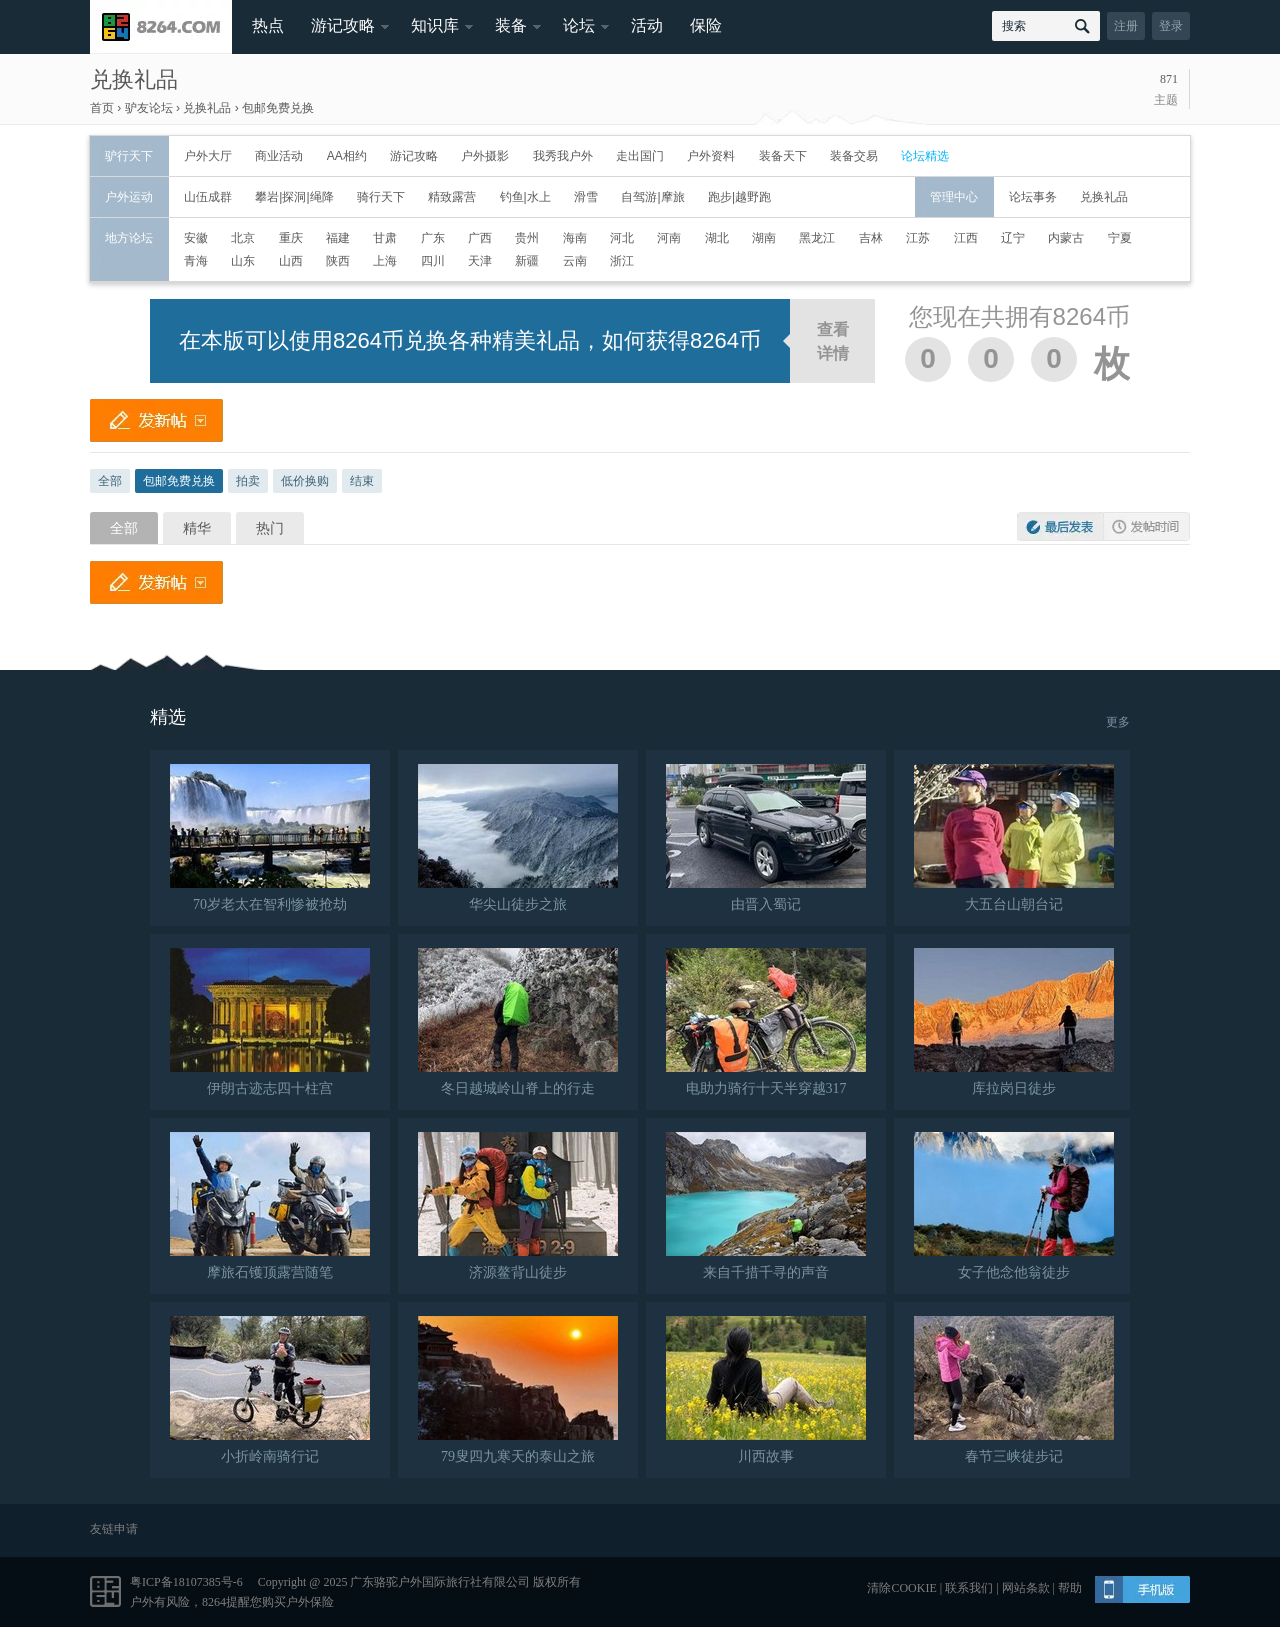 Image resolution: width=1280 pixels, height=1627 pixels. Describe the element at coordinates (511, 25) in the screenshot. I see `装备` at that location.